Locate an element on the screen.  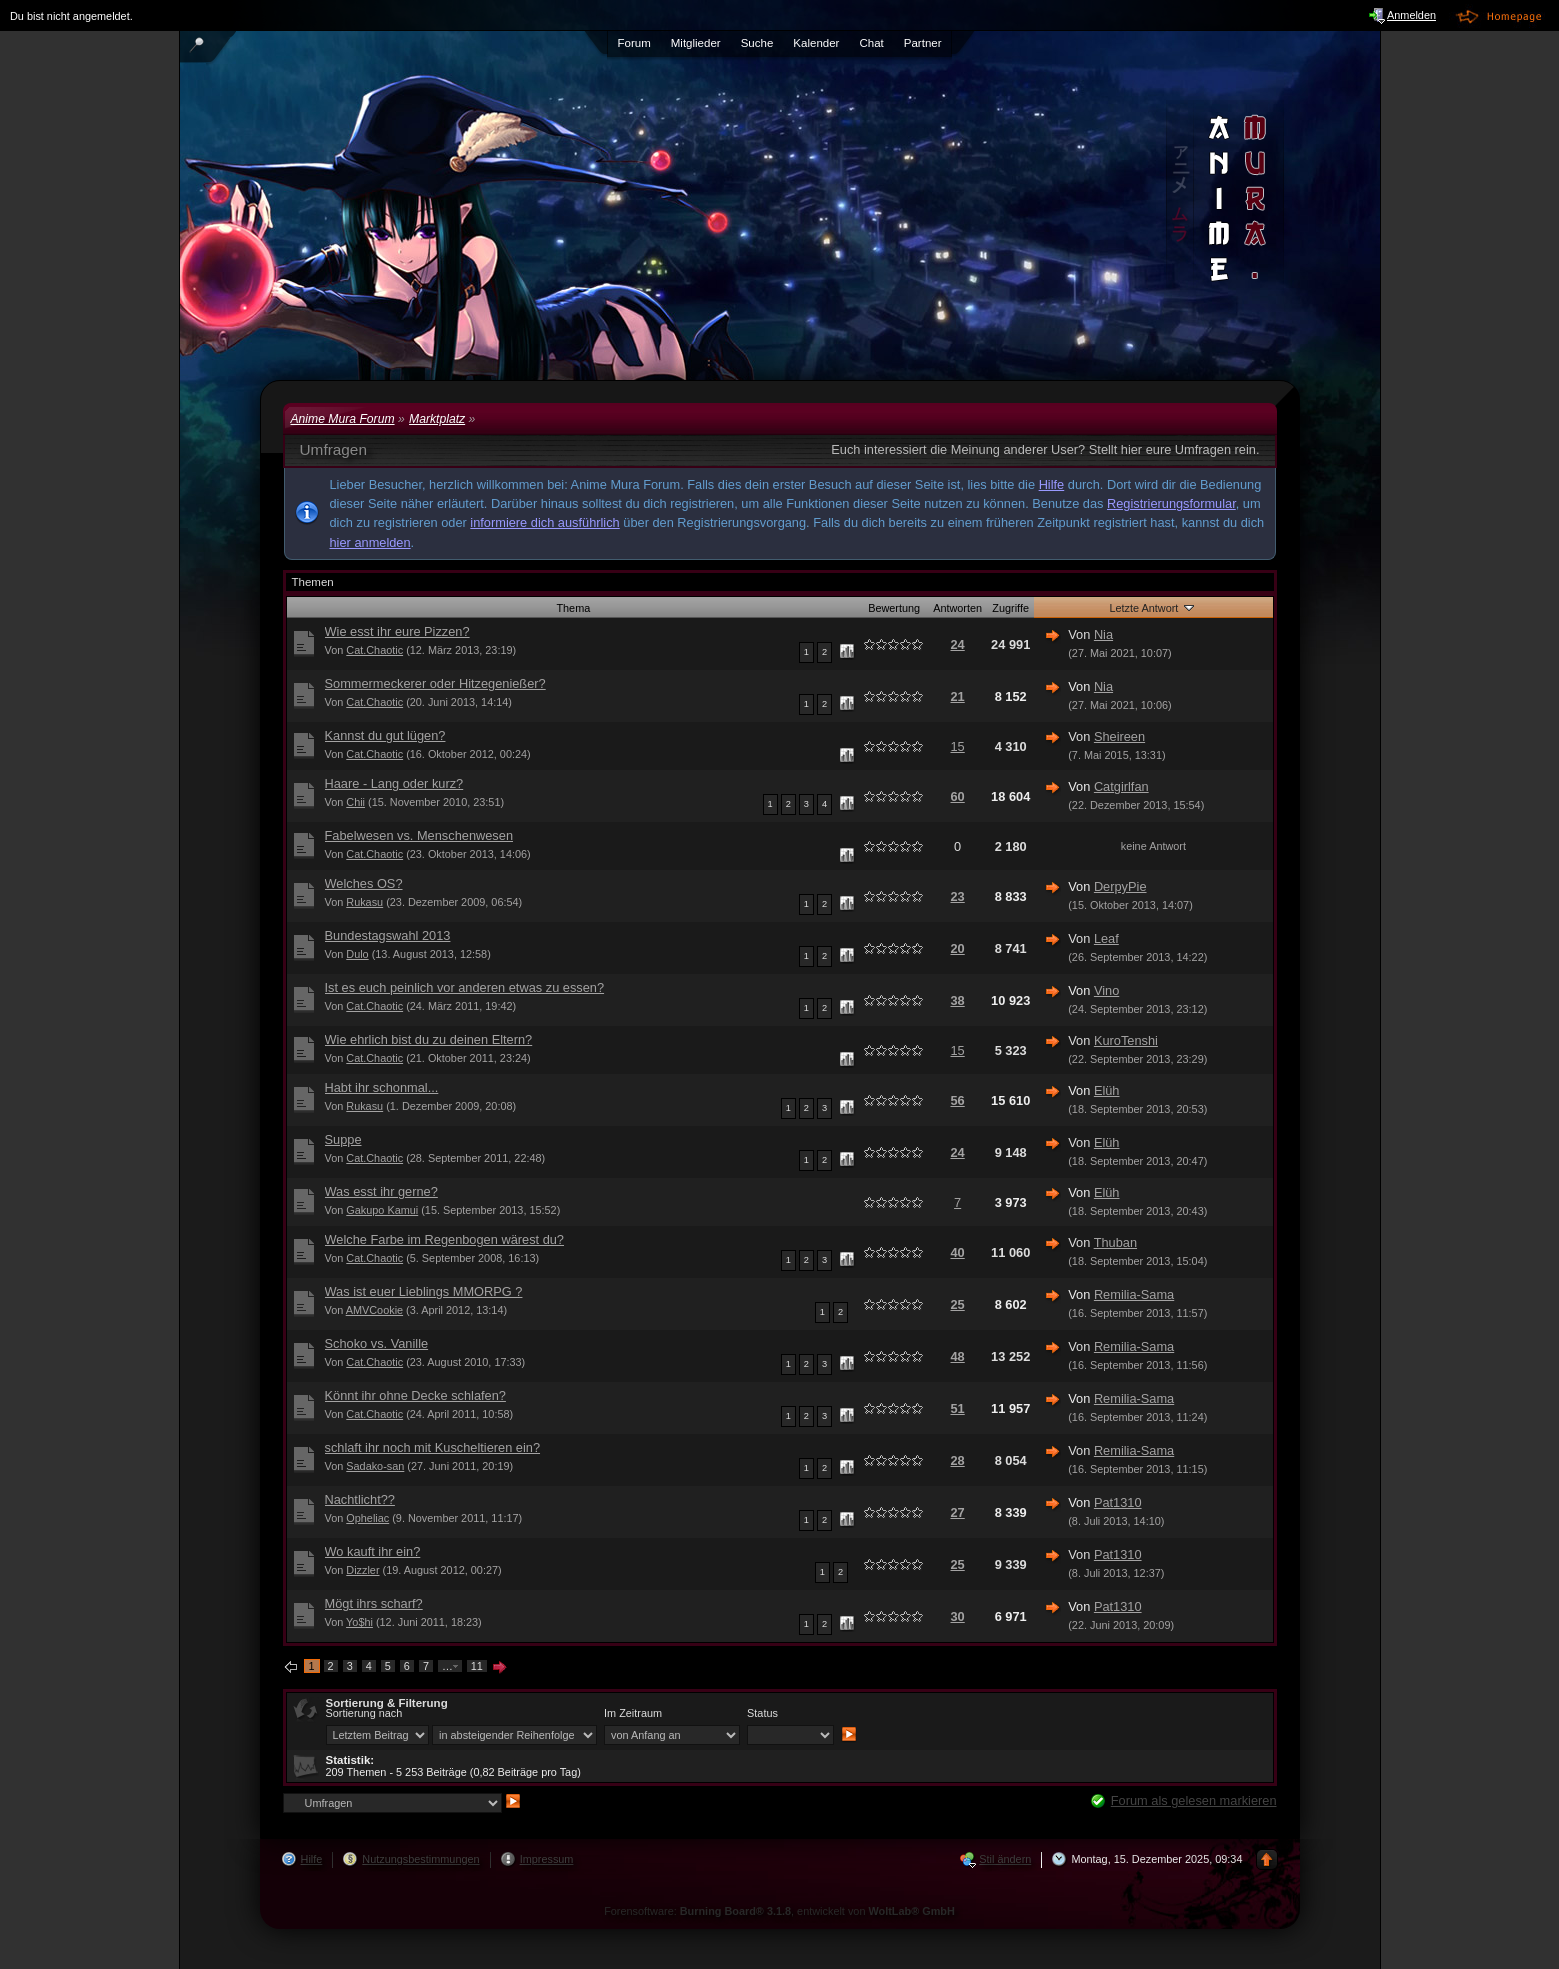
11 is located at coordinates (477, 1666).